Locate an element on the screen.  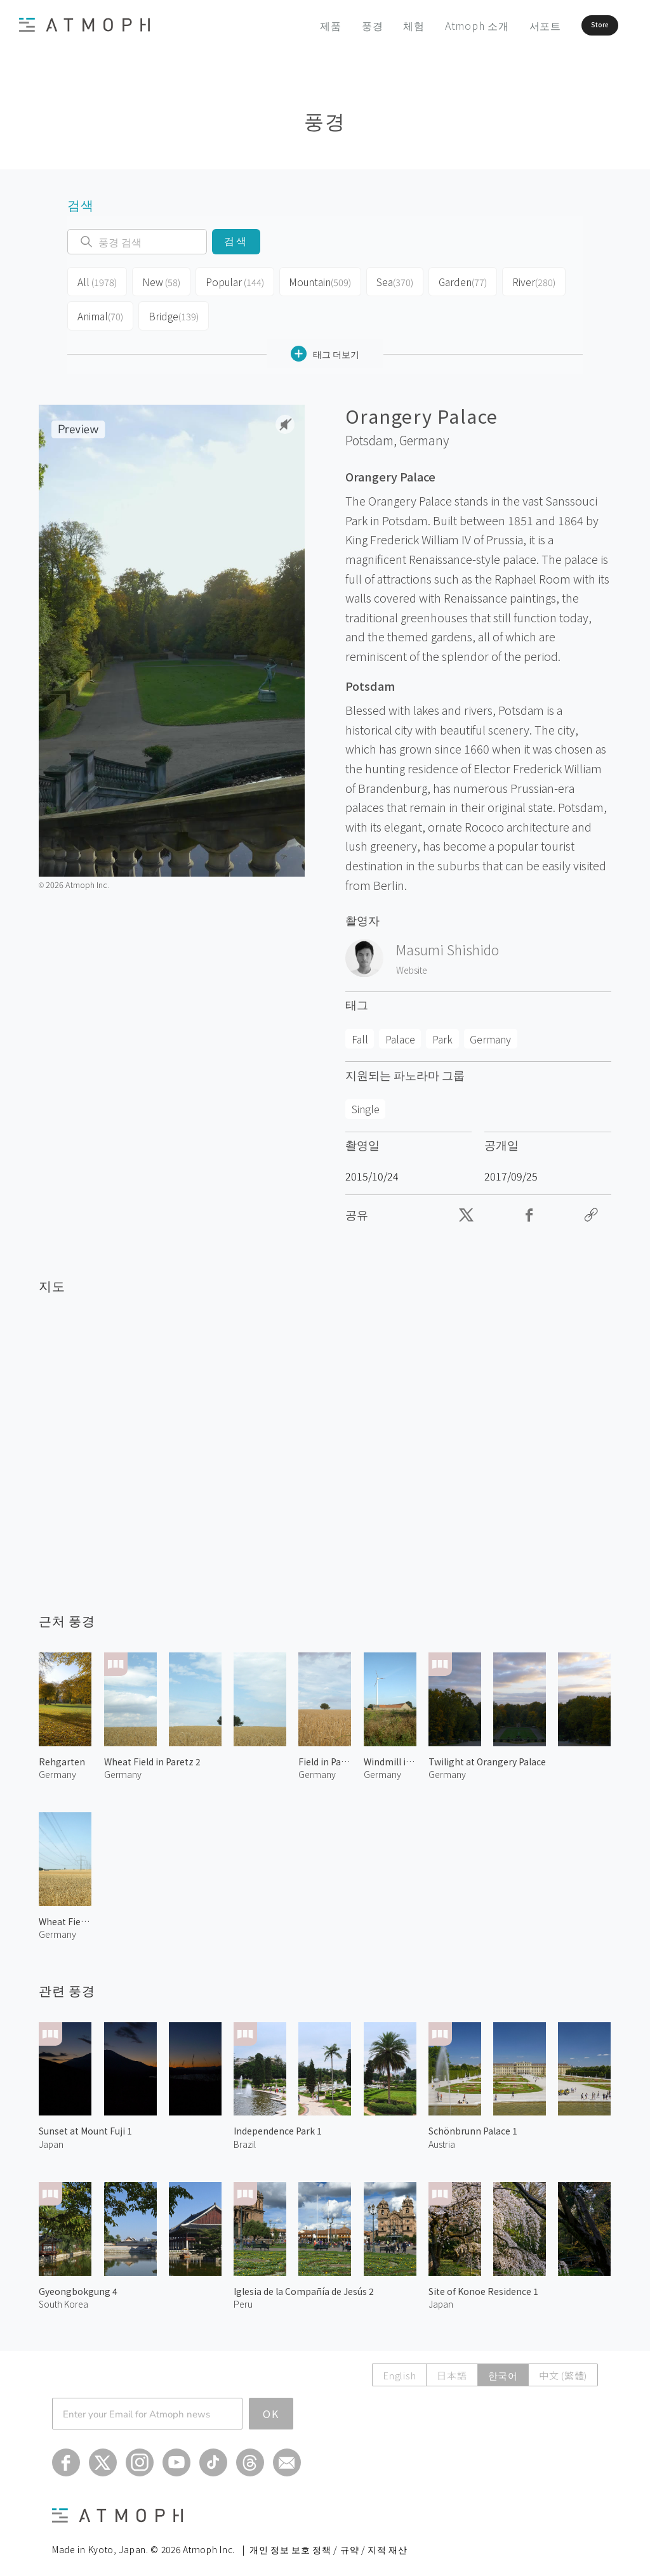
OK is located at coordinates (271, 2406).